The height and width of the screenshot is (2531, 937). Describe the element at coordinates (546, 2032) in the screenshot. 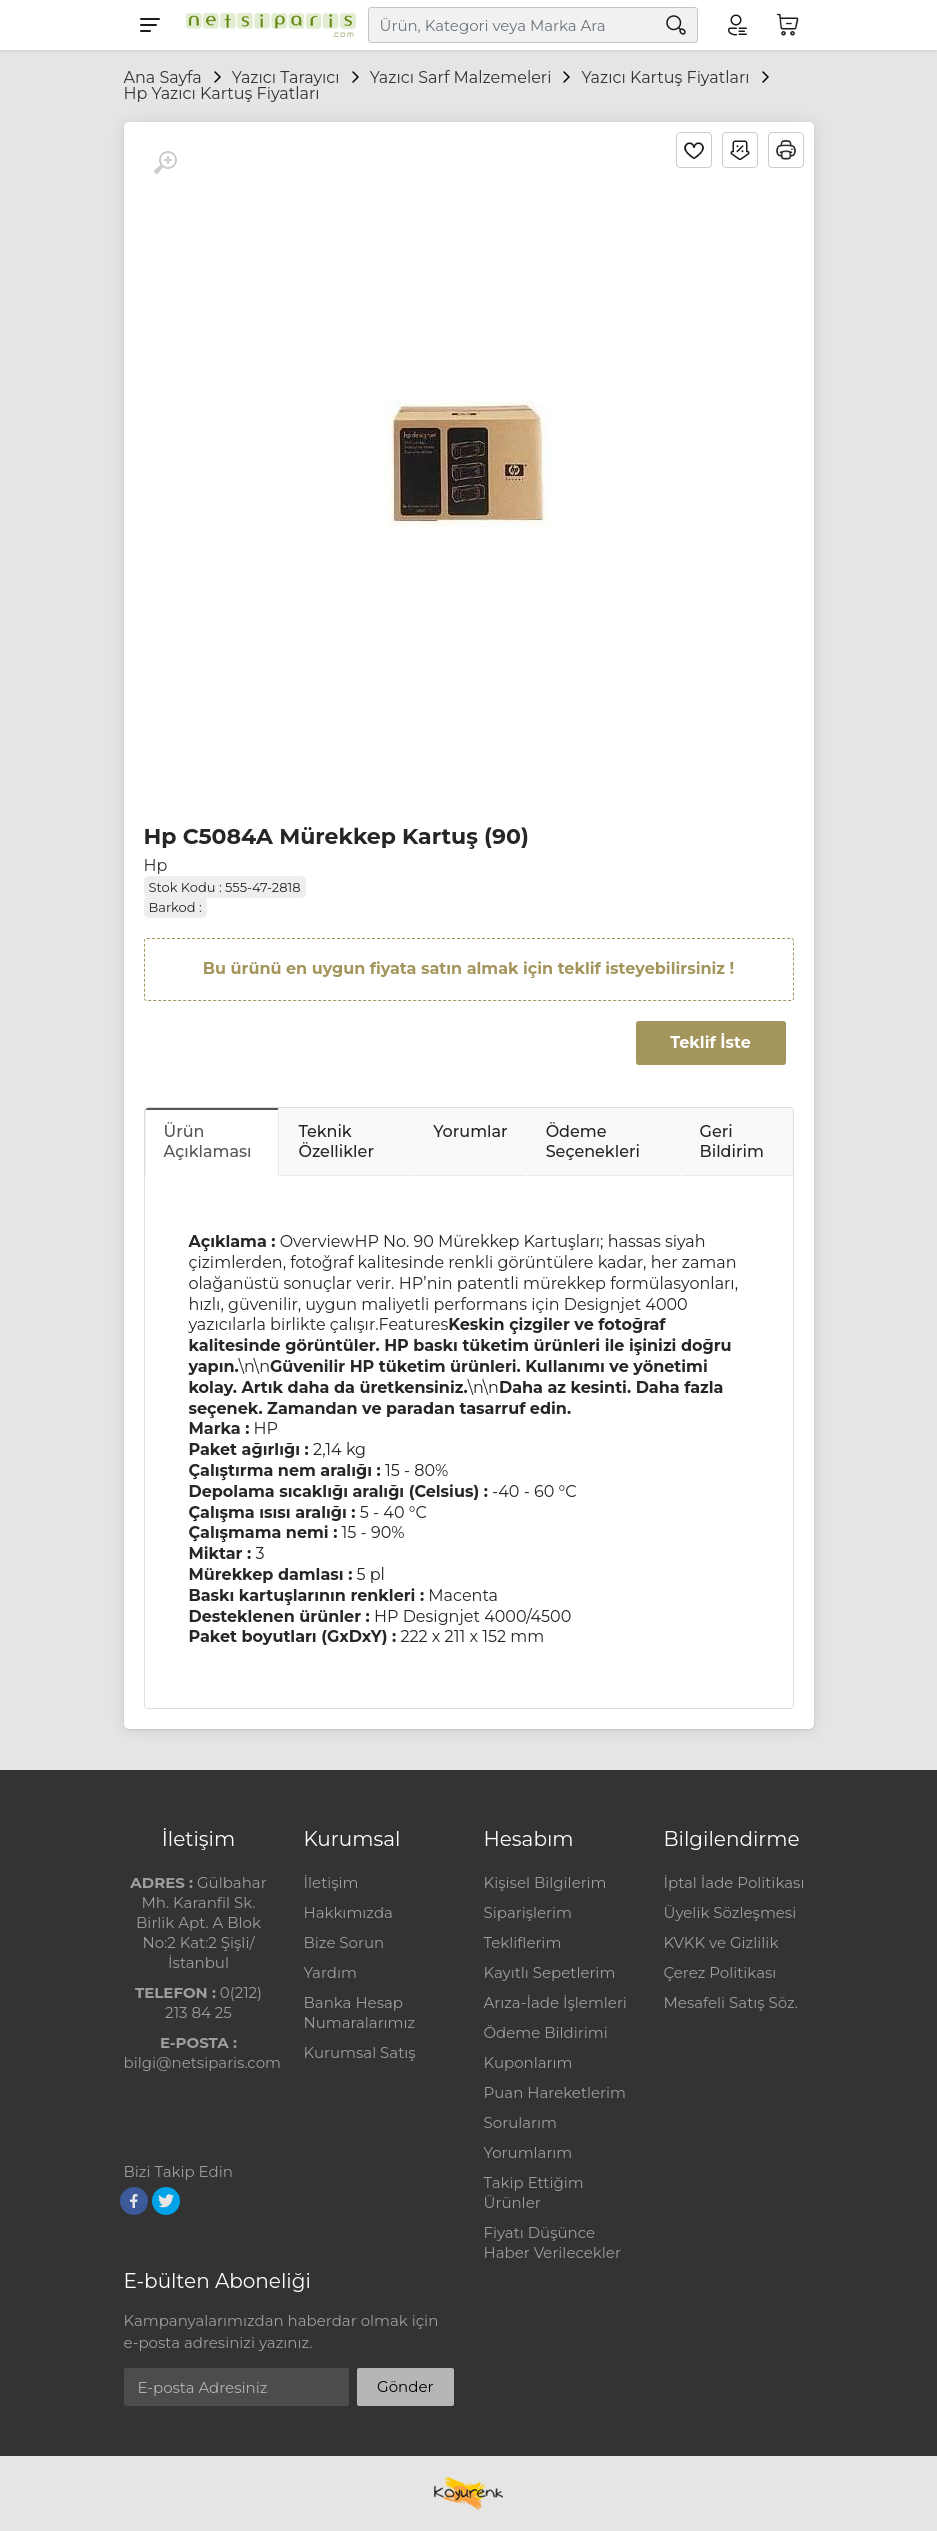

I see `Ödeme Bildirimi` at that location.